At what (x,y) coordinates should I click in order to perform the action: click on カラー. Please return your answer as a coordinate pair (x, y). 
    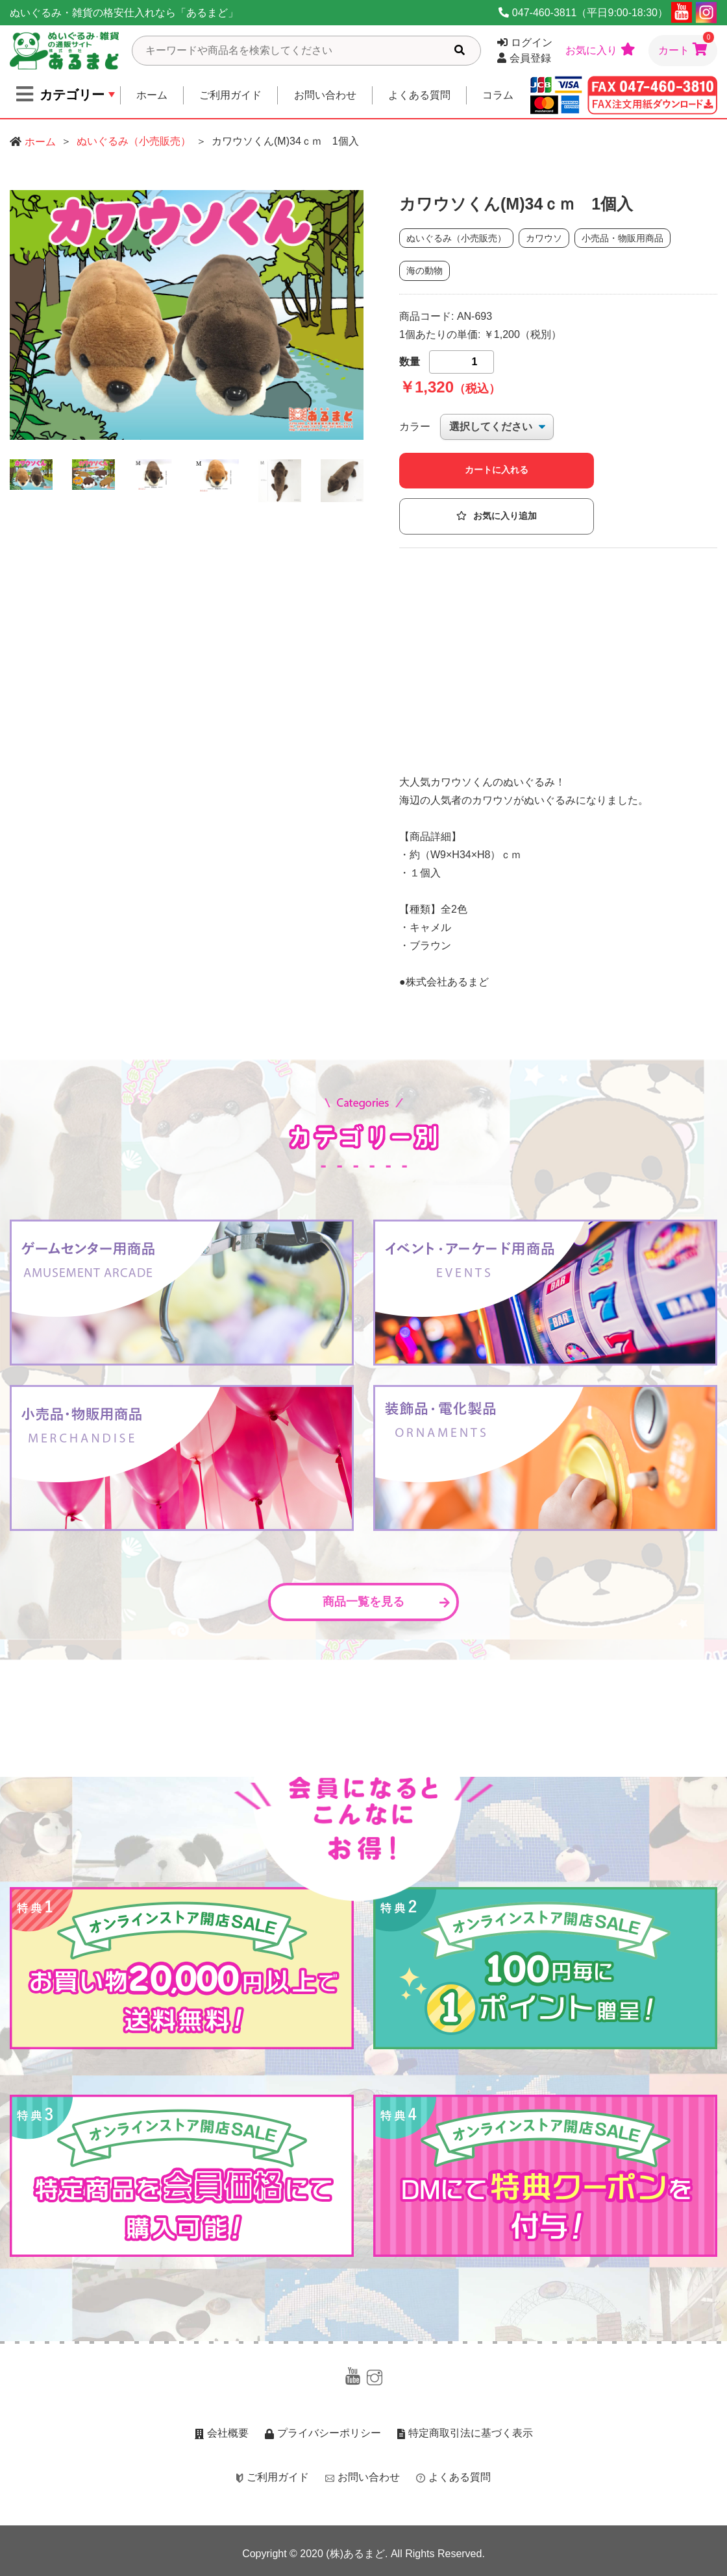
    Looking at the image, I should click on (414, 426).